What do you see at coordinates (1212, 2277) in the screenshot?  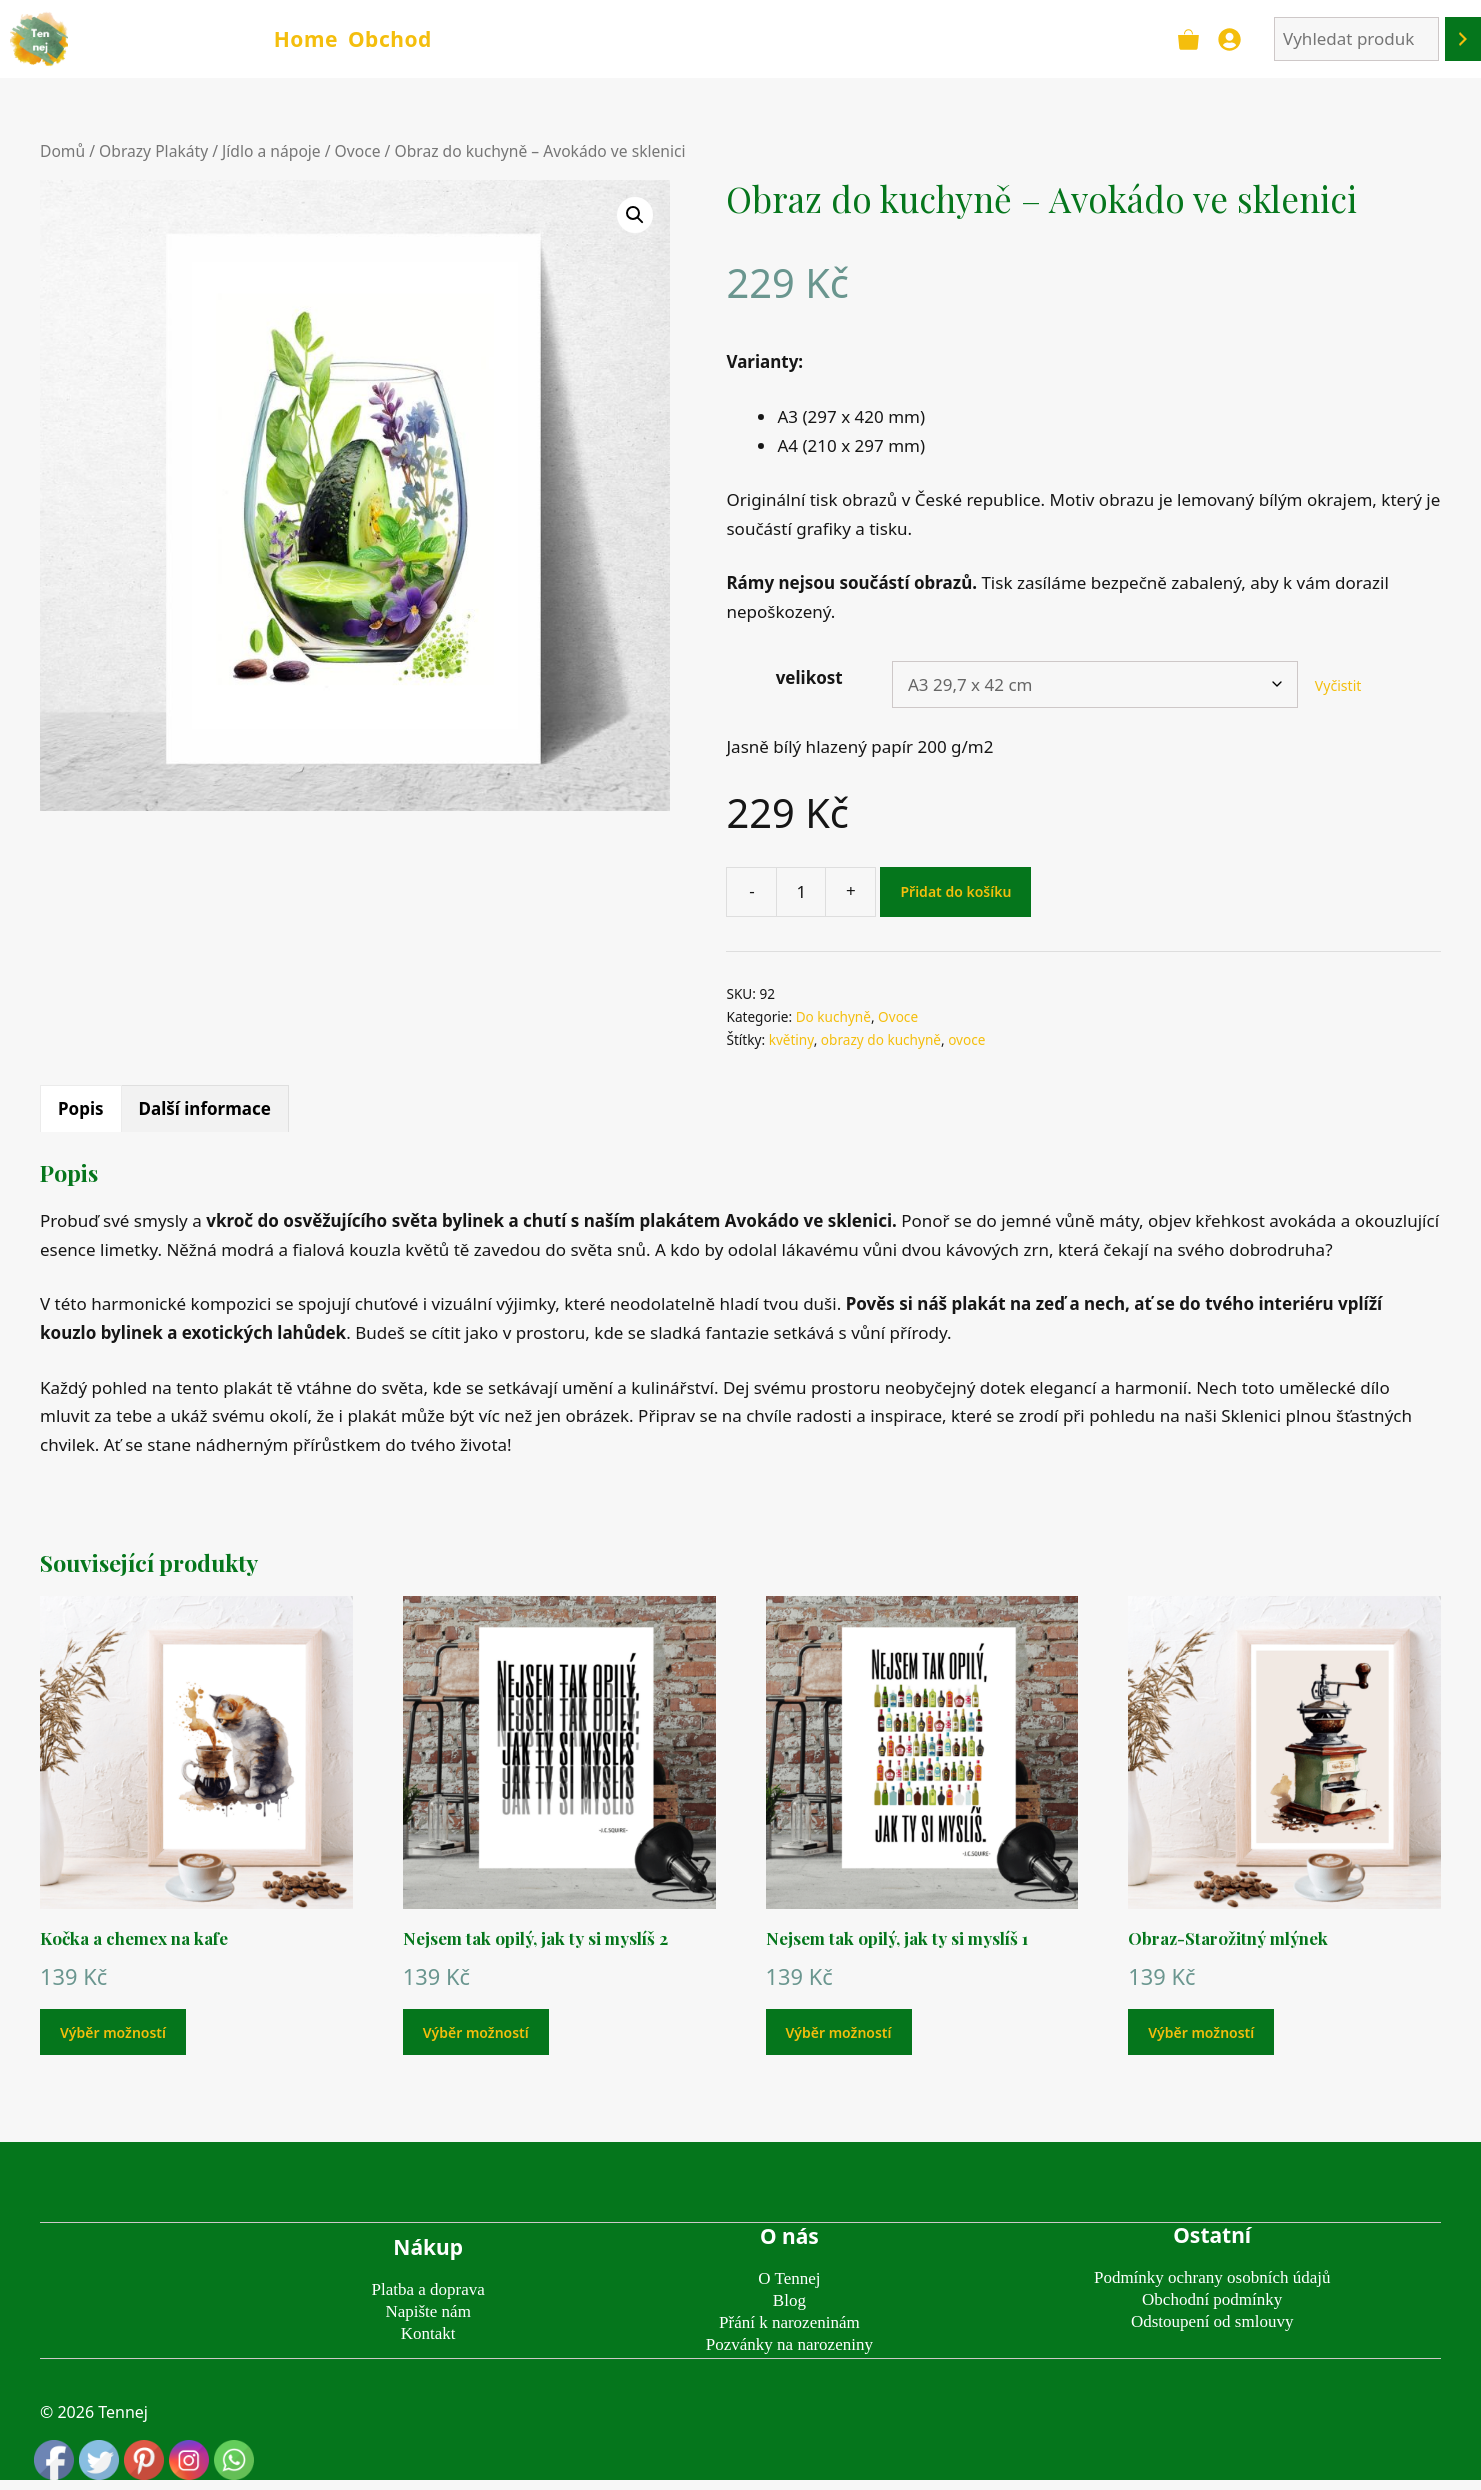 I see `Podmínky ochrany osobních údajů` at bounding box center [1212, 2277].